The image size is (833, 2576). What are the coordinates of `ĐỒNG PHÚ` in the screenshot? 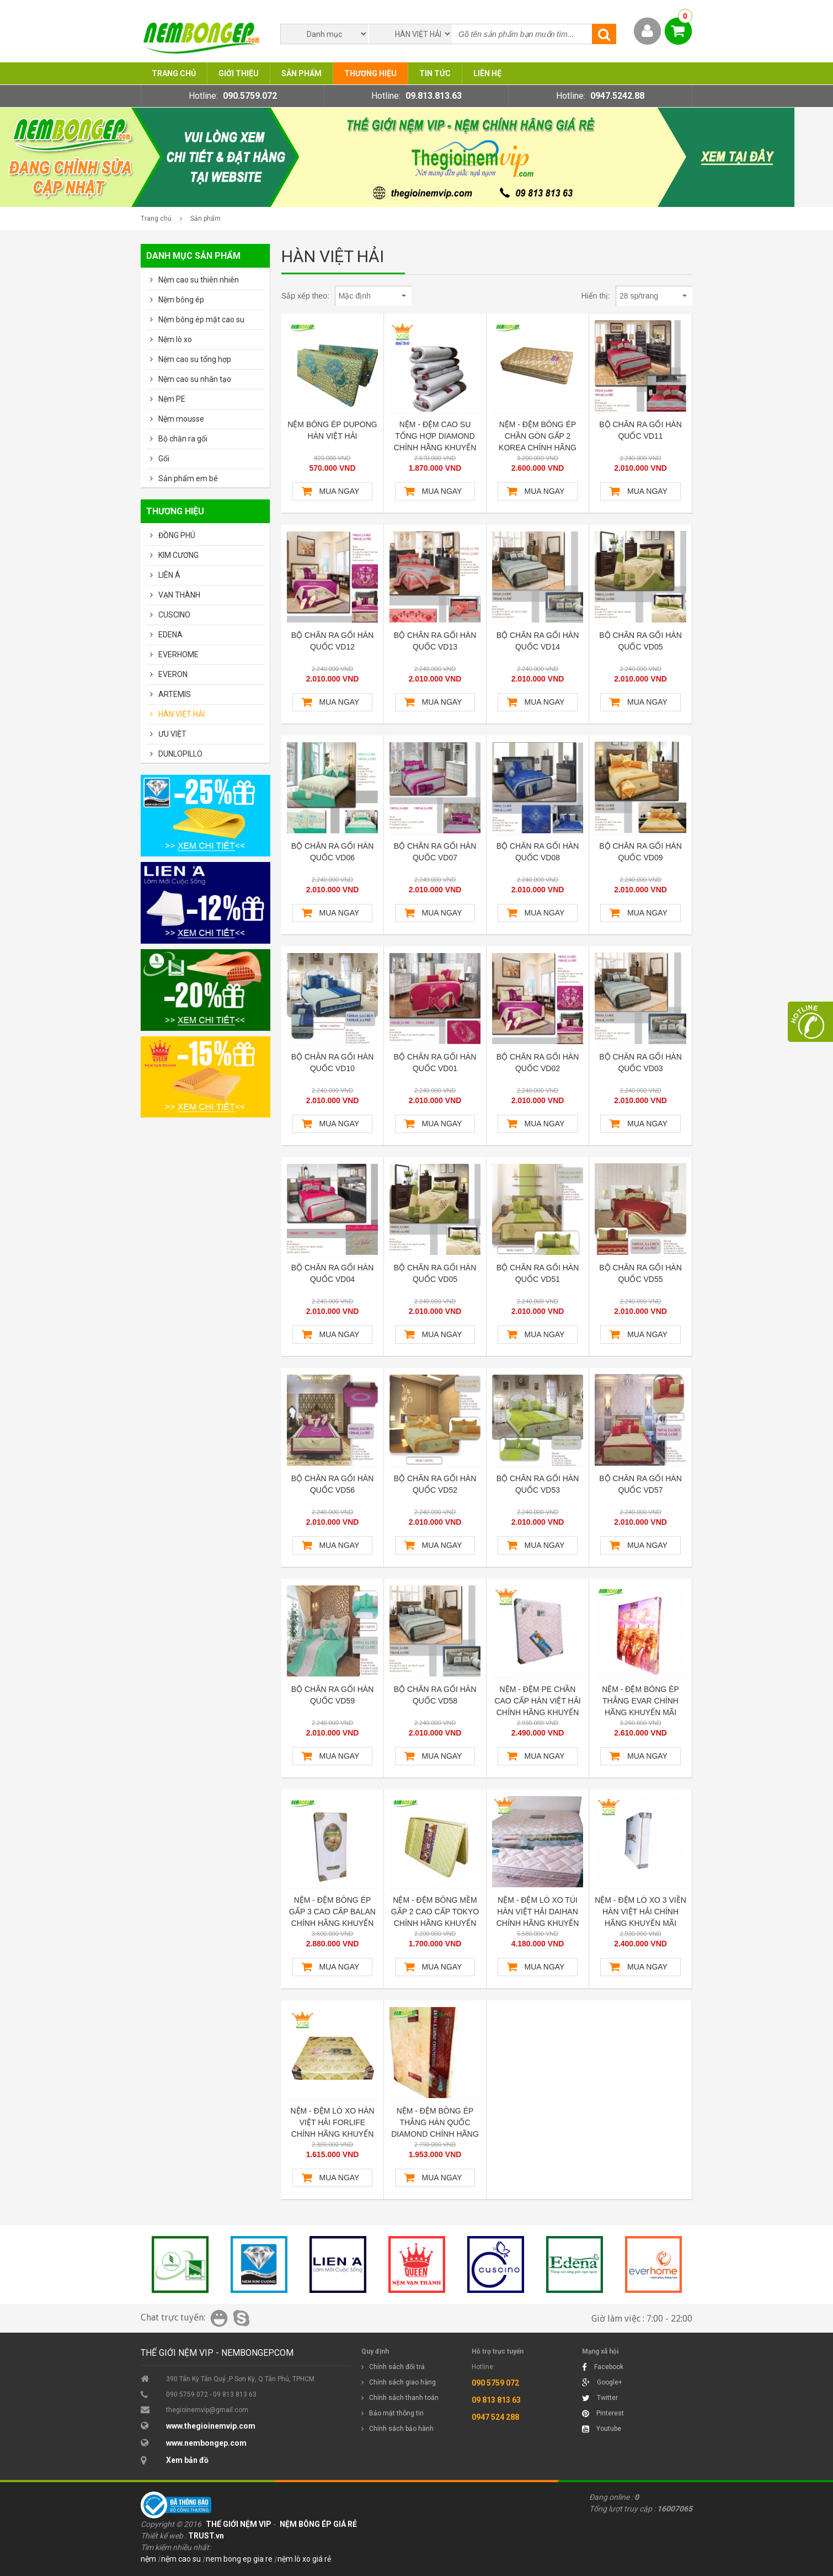 It's located at (176, 535).